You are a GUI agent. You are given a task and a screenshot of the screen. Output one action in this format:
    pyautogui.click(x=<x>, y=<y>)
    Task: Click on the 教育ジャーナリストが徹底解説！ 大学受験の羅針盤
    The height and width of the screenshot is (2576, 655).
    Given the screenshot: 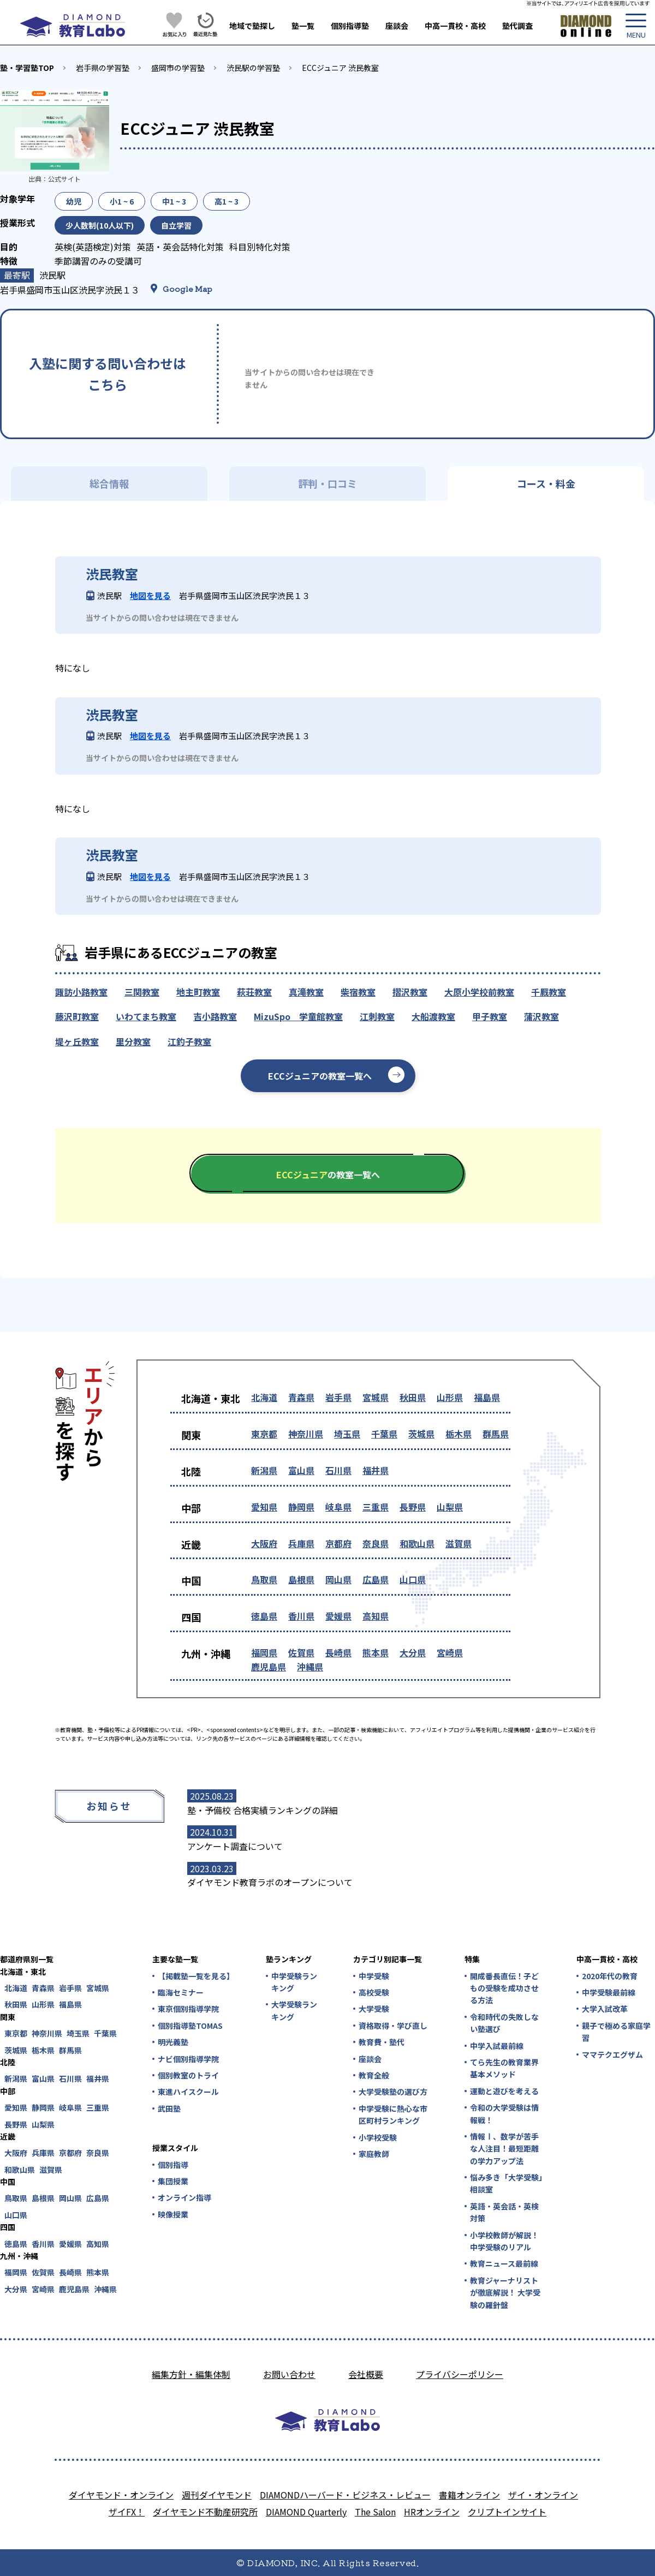 What is the action you would take?
    pyautogui.click(x=505, y=2292)
    